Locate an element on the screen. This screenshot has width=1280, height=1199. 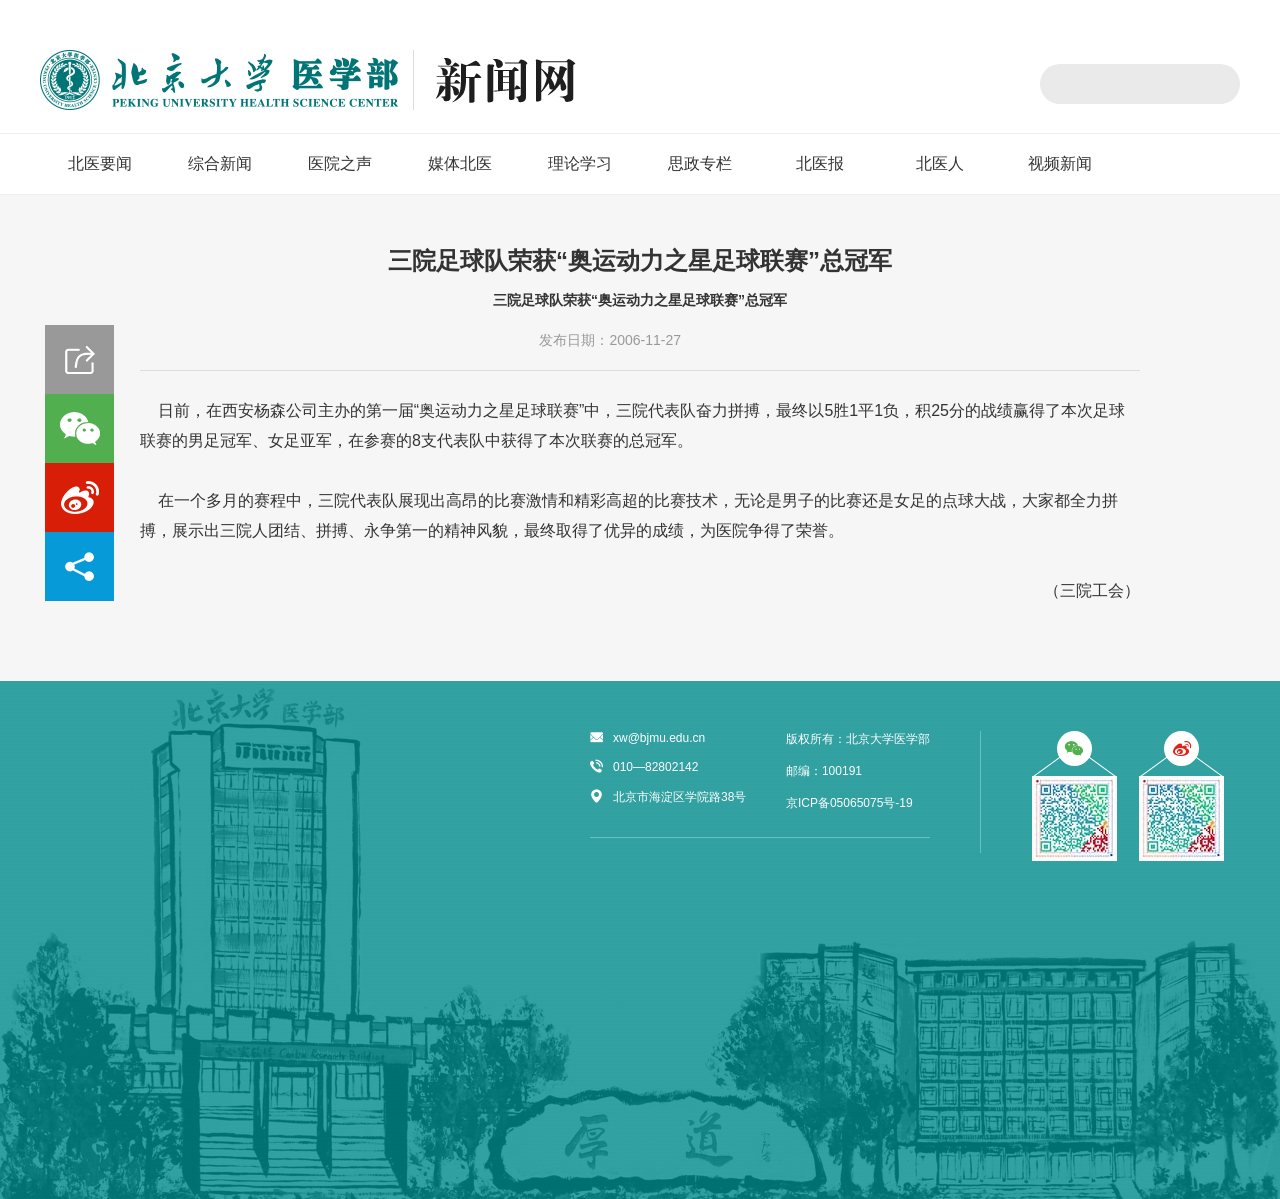
视频新闻 is located at coordinates (1060, 163).